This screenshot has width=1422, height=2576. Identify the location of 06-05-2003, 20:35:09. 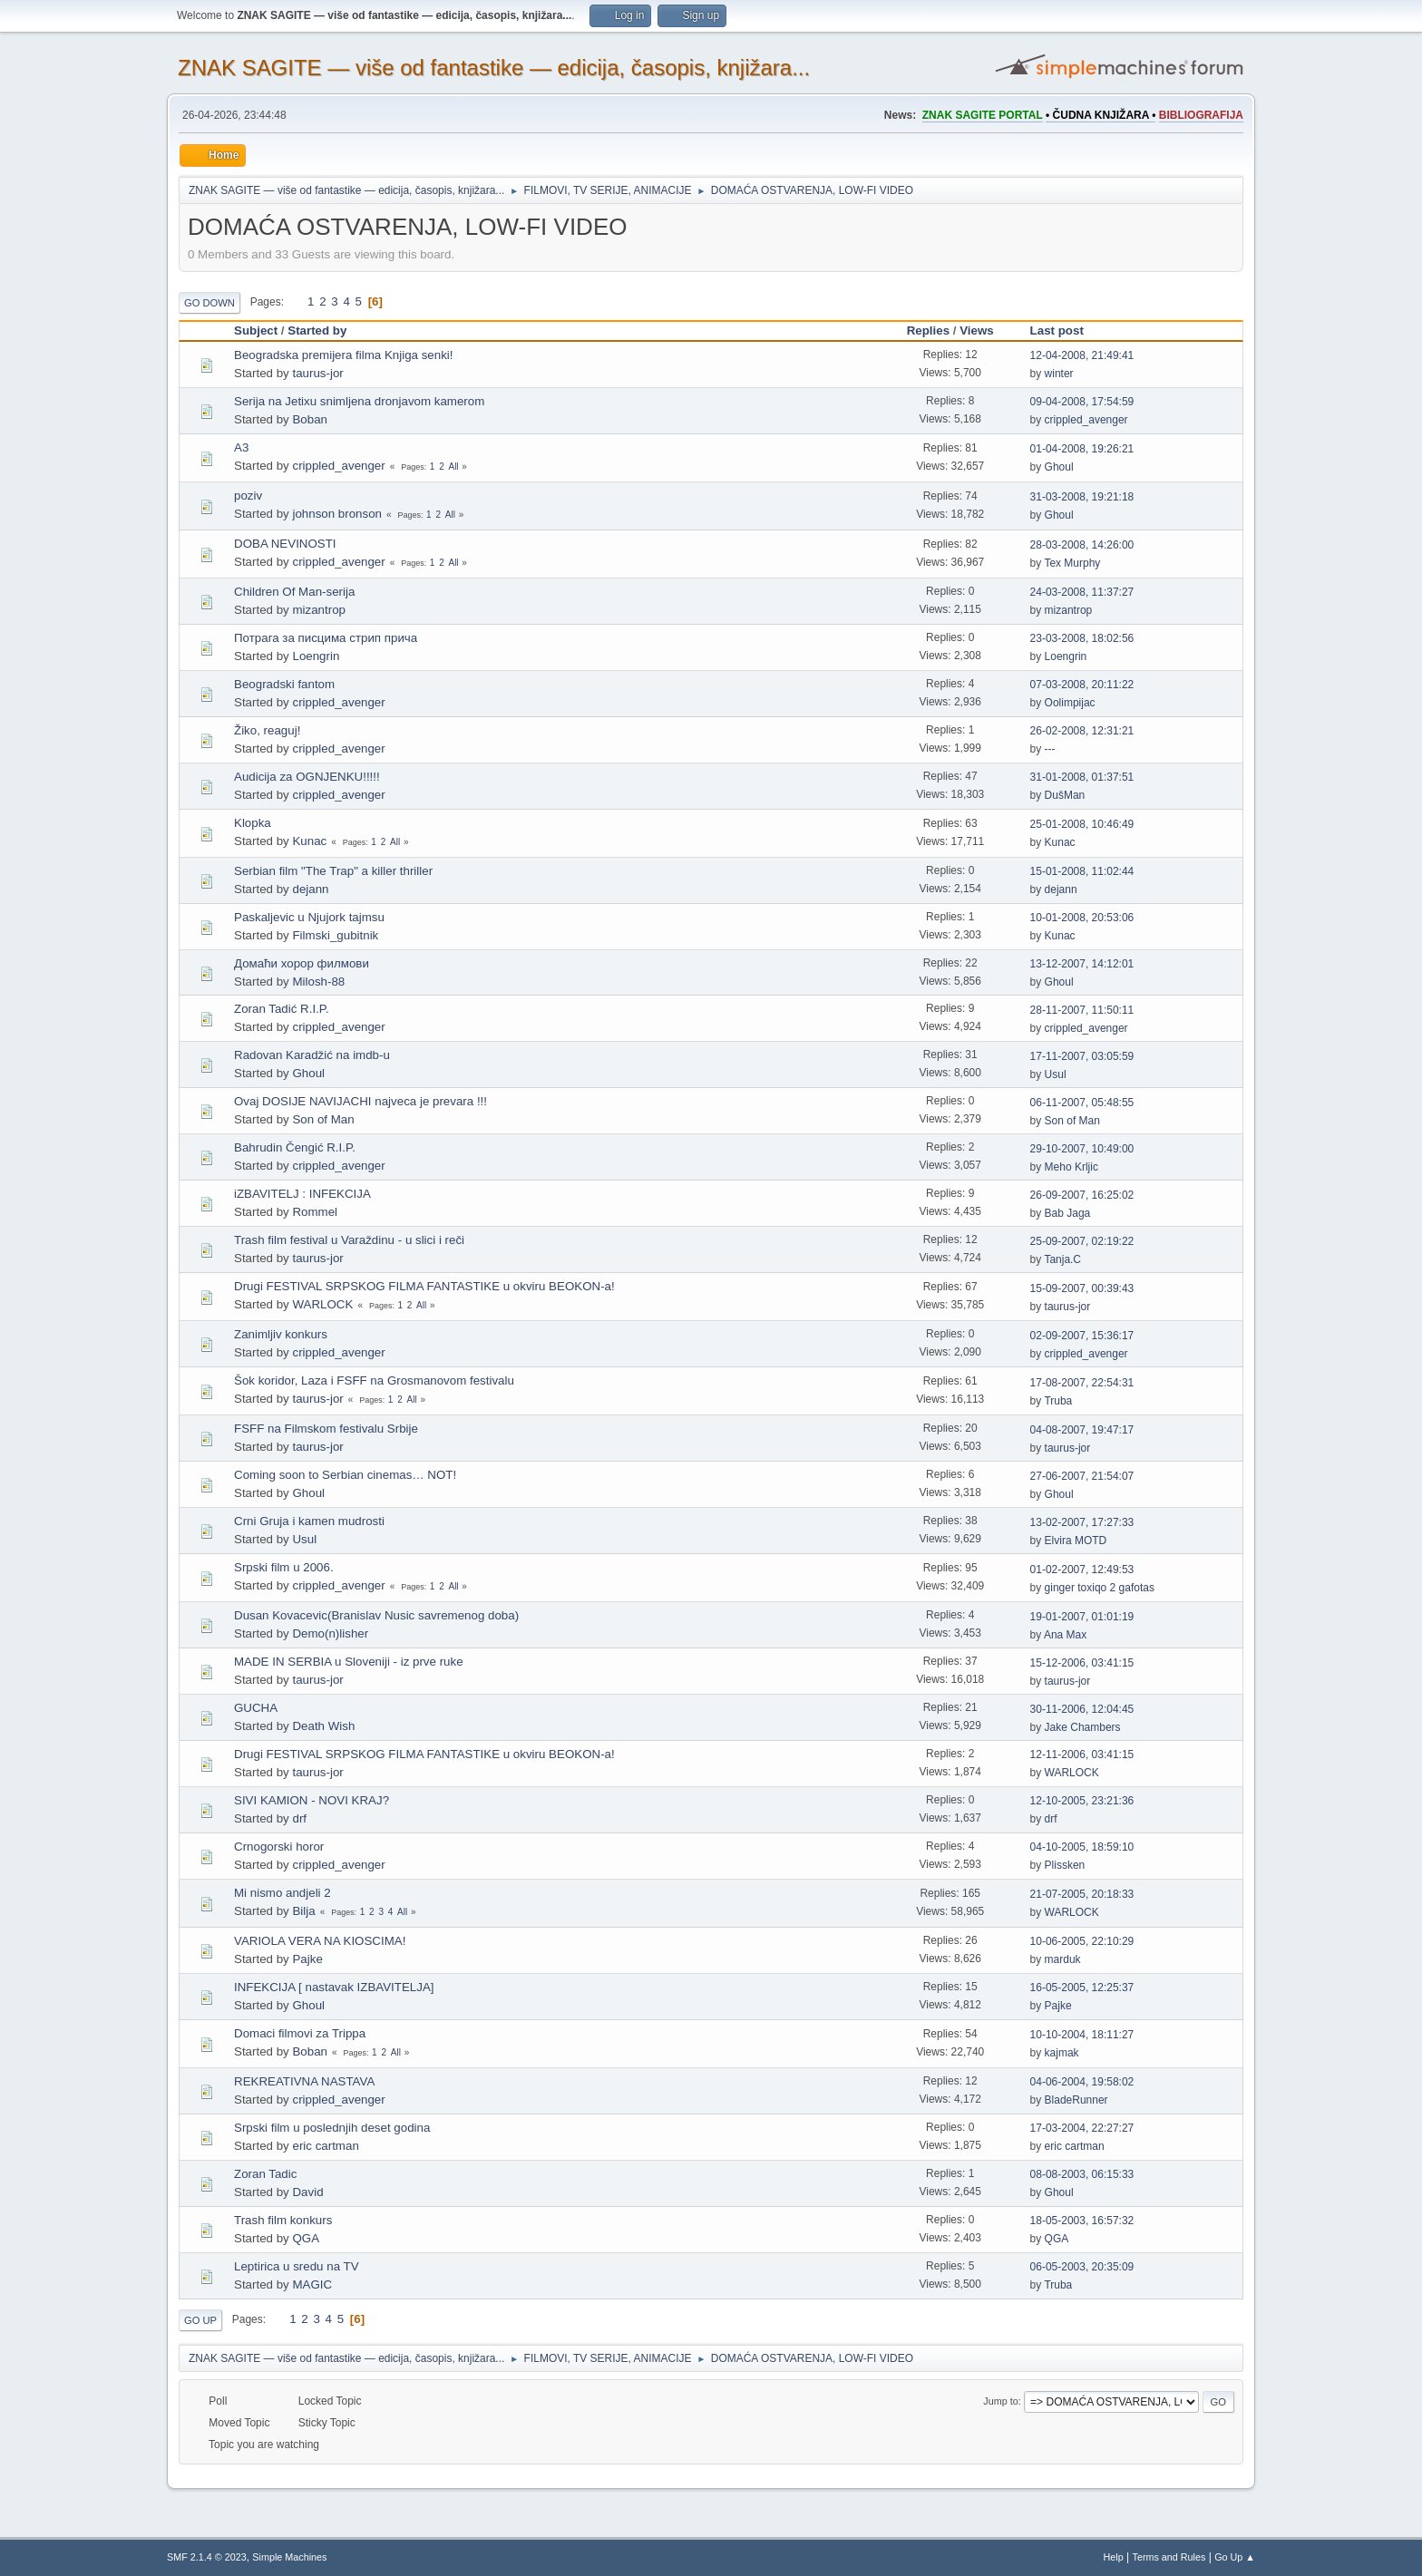
(1082, 2266).